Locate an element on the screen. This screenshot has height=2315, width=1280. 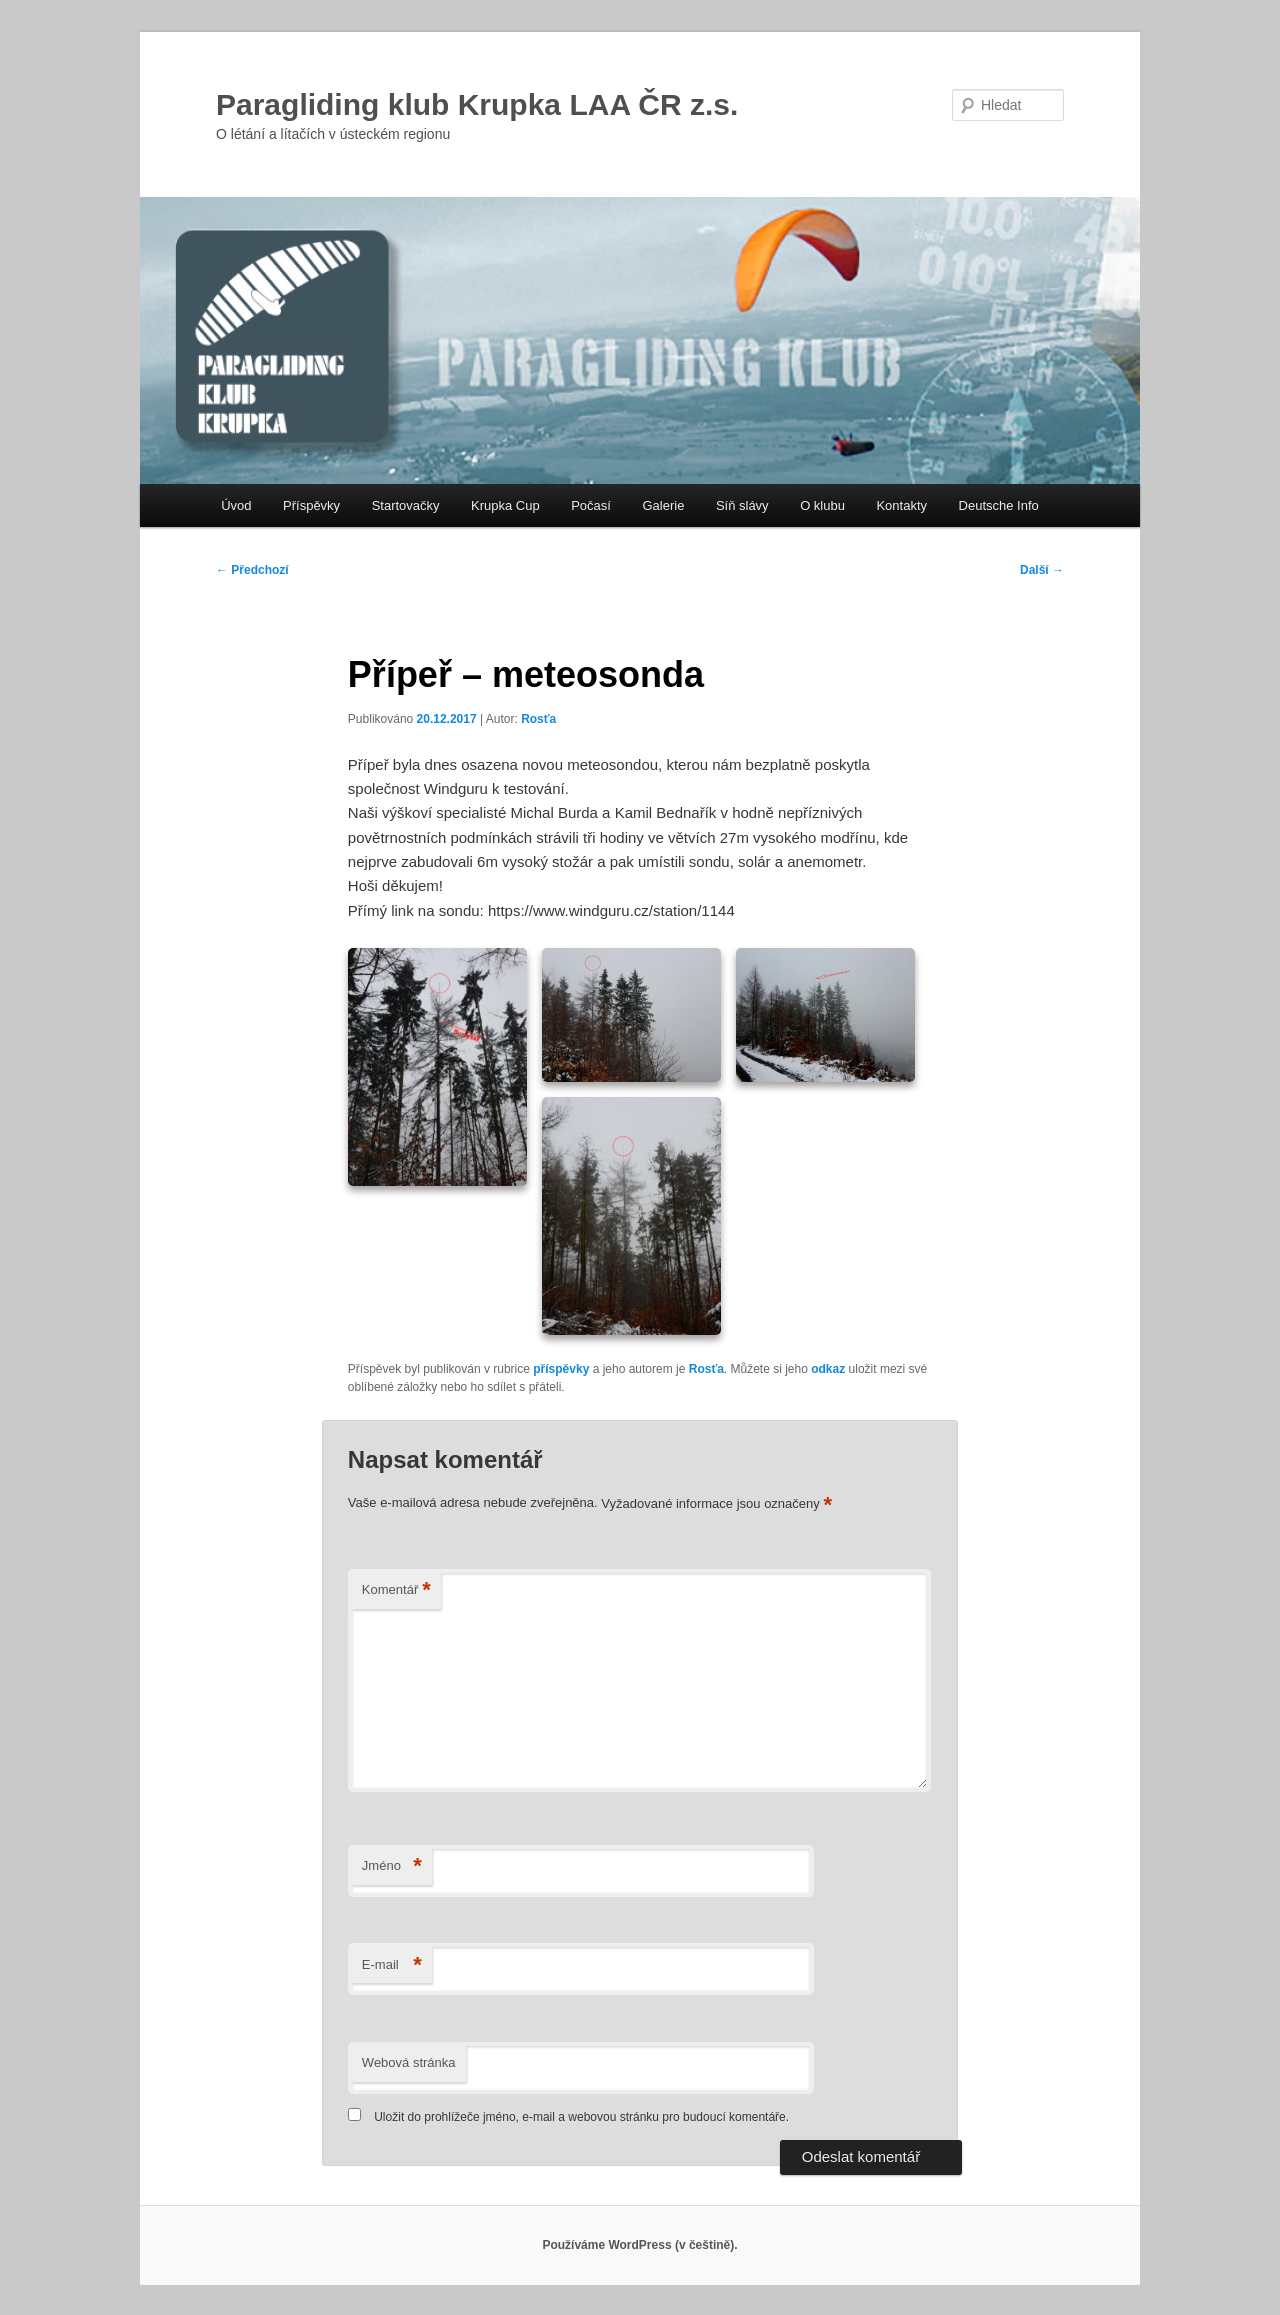
Krupka Cup is located at coordinates (505, 505).